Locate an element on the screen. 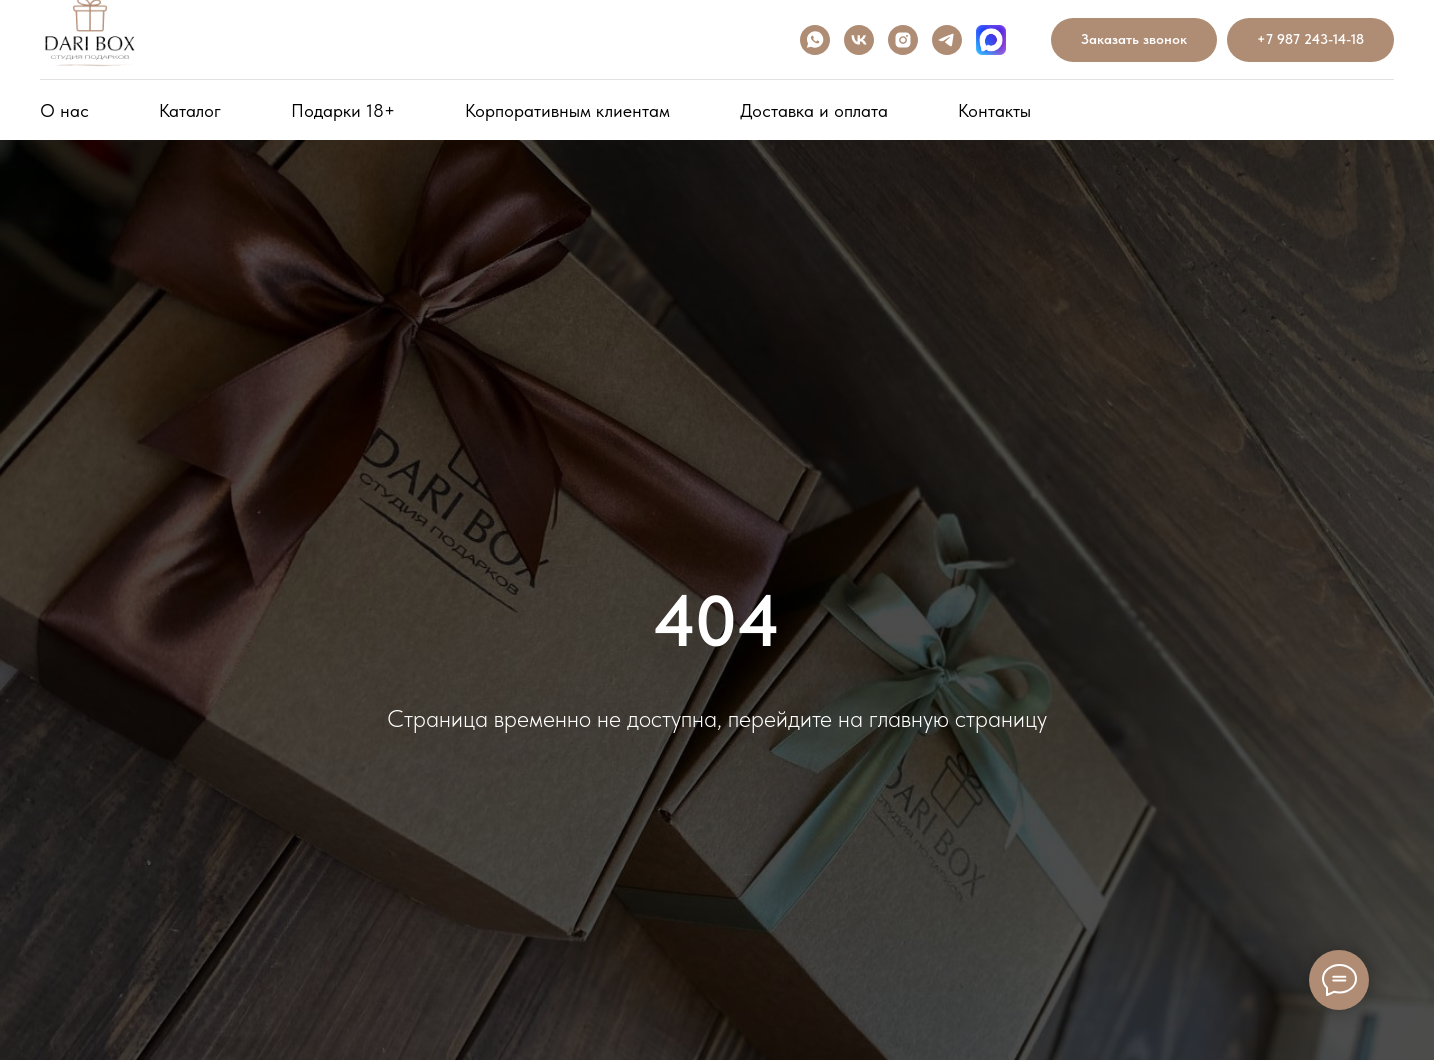  [telegram] is located at coordinates (947, 40).